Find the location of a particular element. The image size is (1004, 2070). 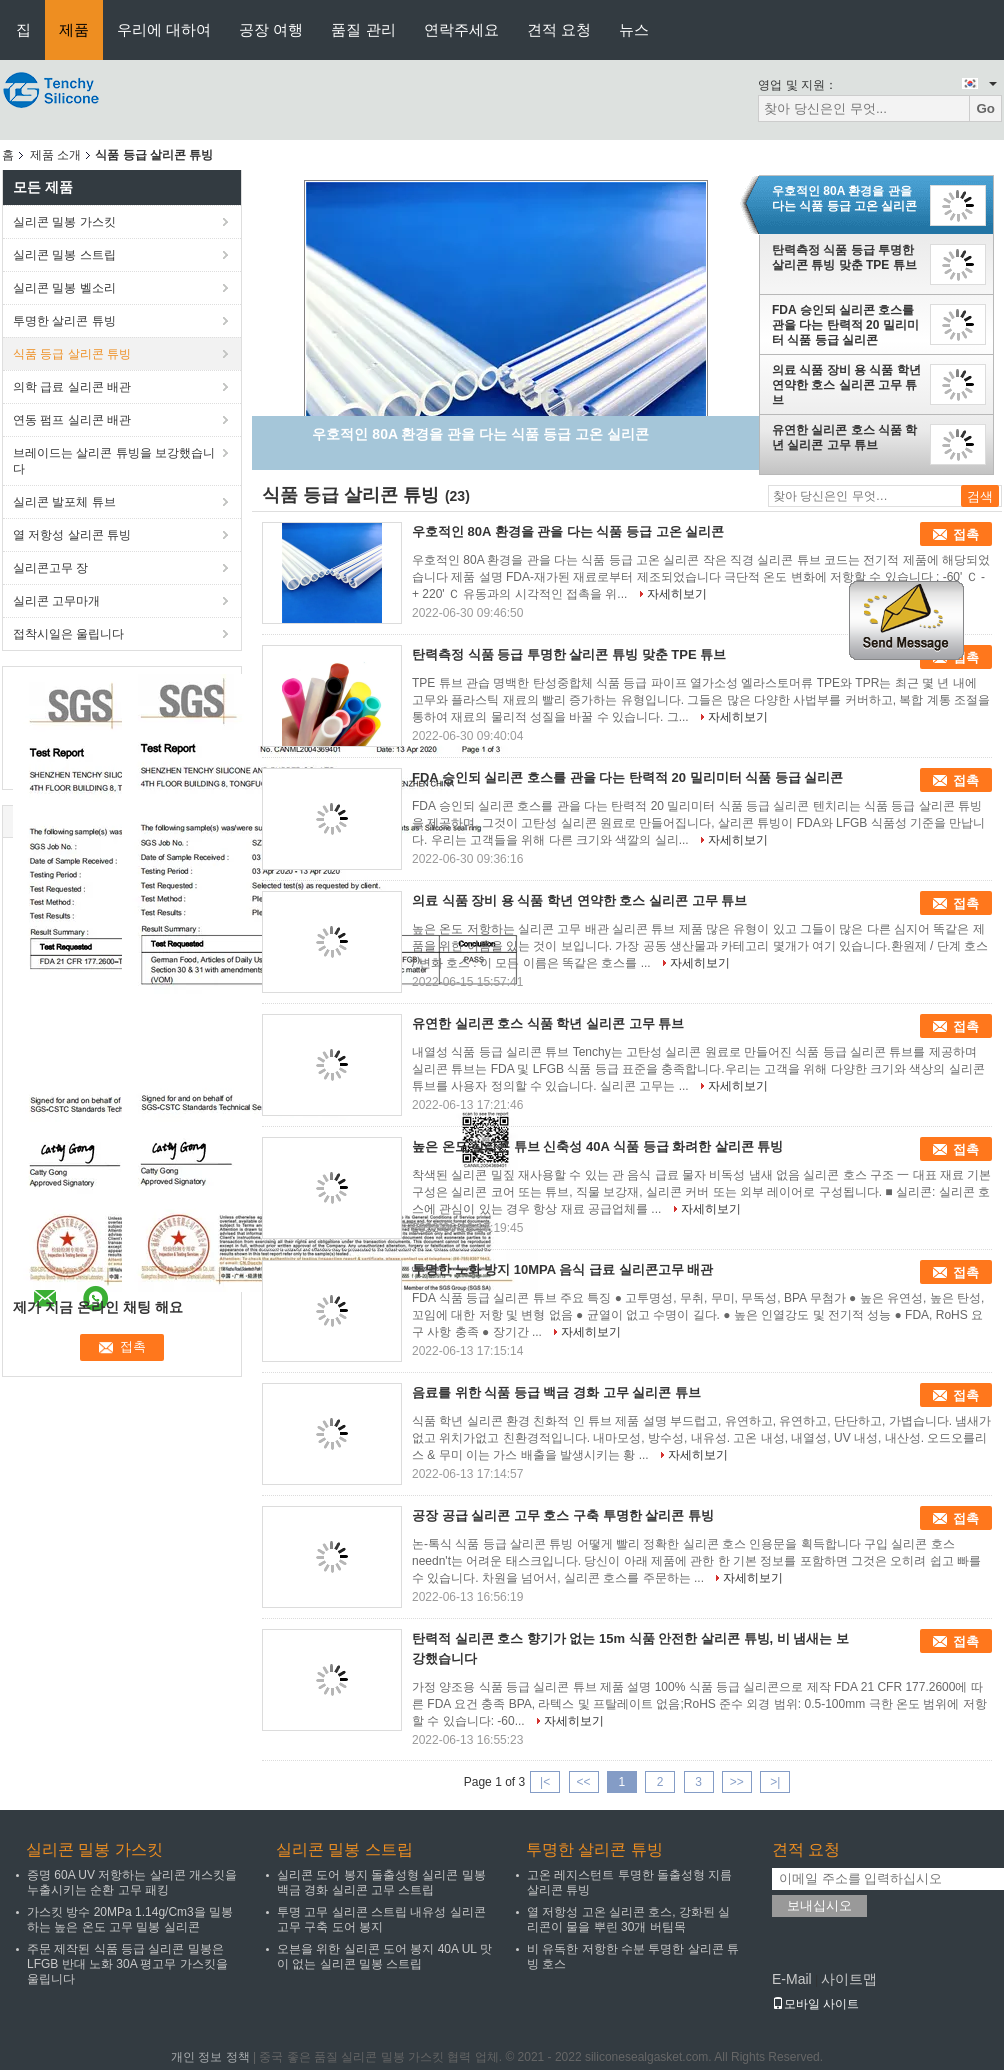

탄력측정 식품 등급 투명한 살리콘 튜빙 맞춘 TPE 튜브 is located at coordinates (844, 257).